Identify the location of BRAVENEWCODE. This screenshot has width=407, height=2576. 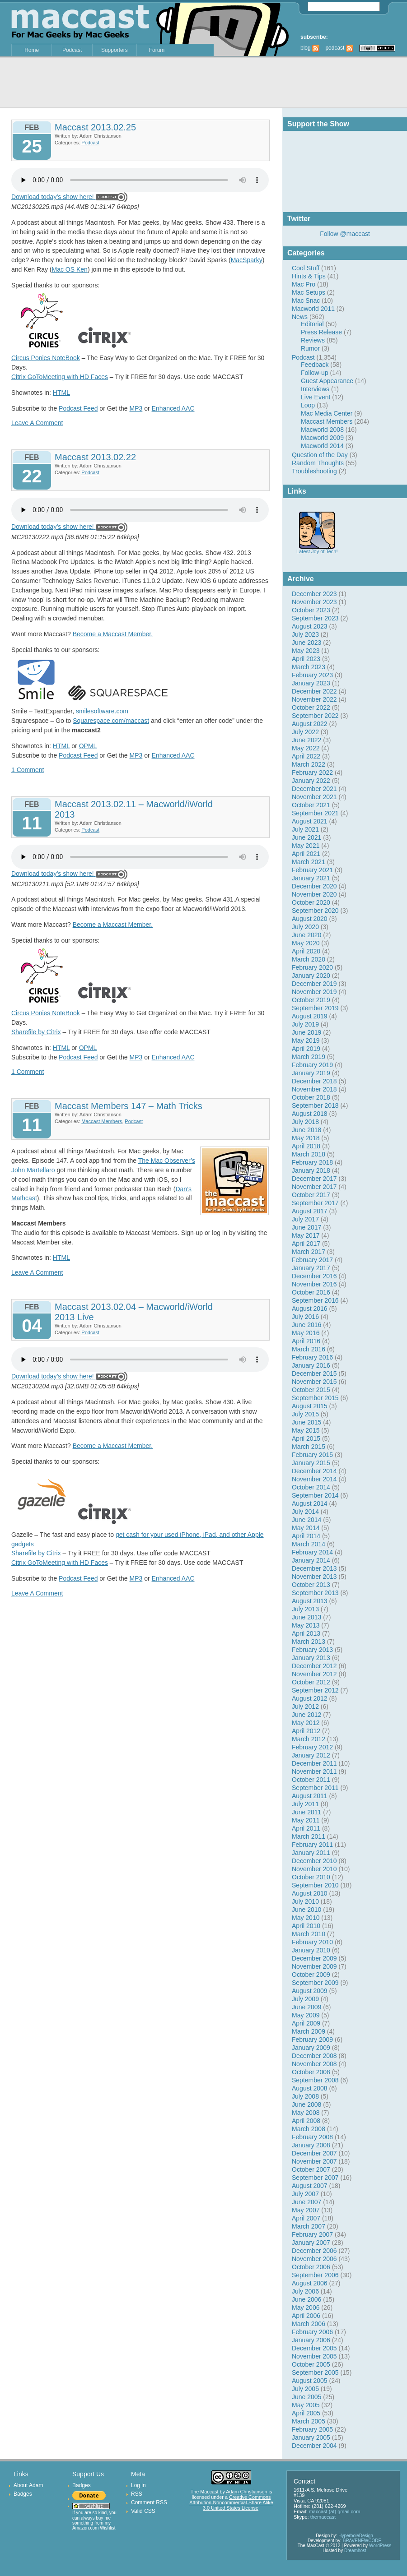
(362, 2540).